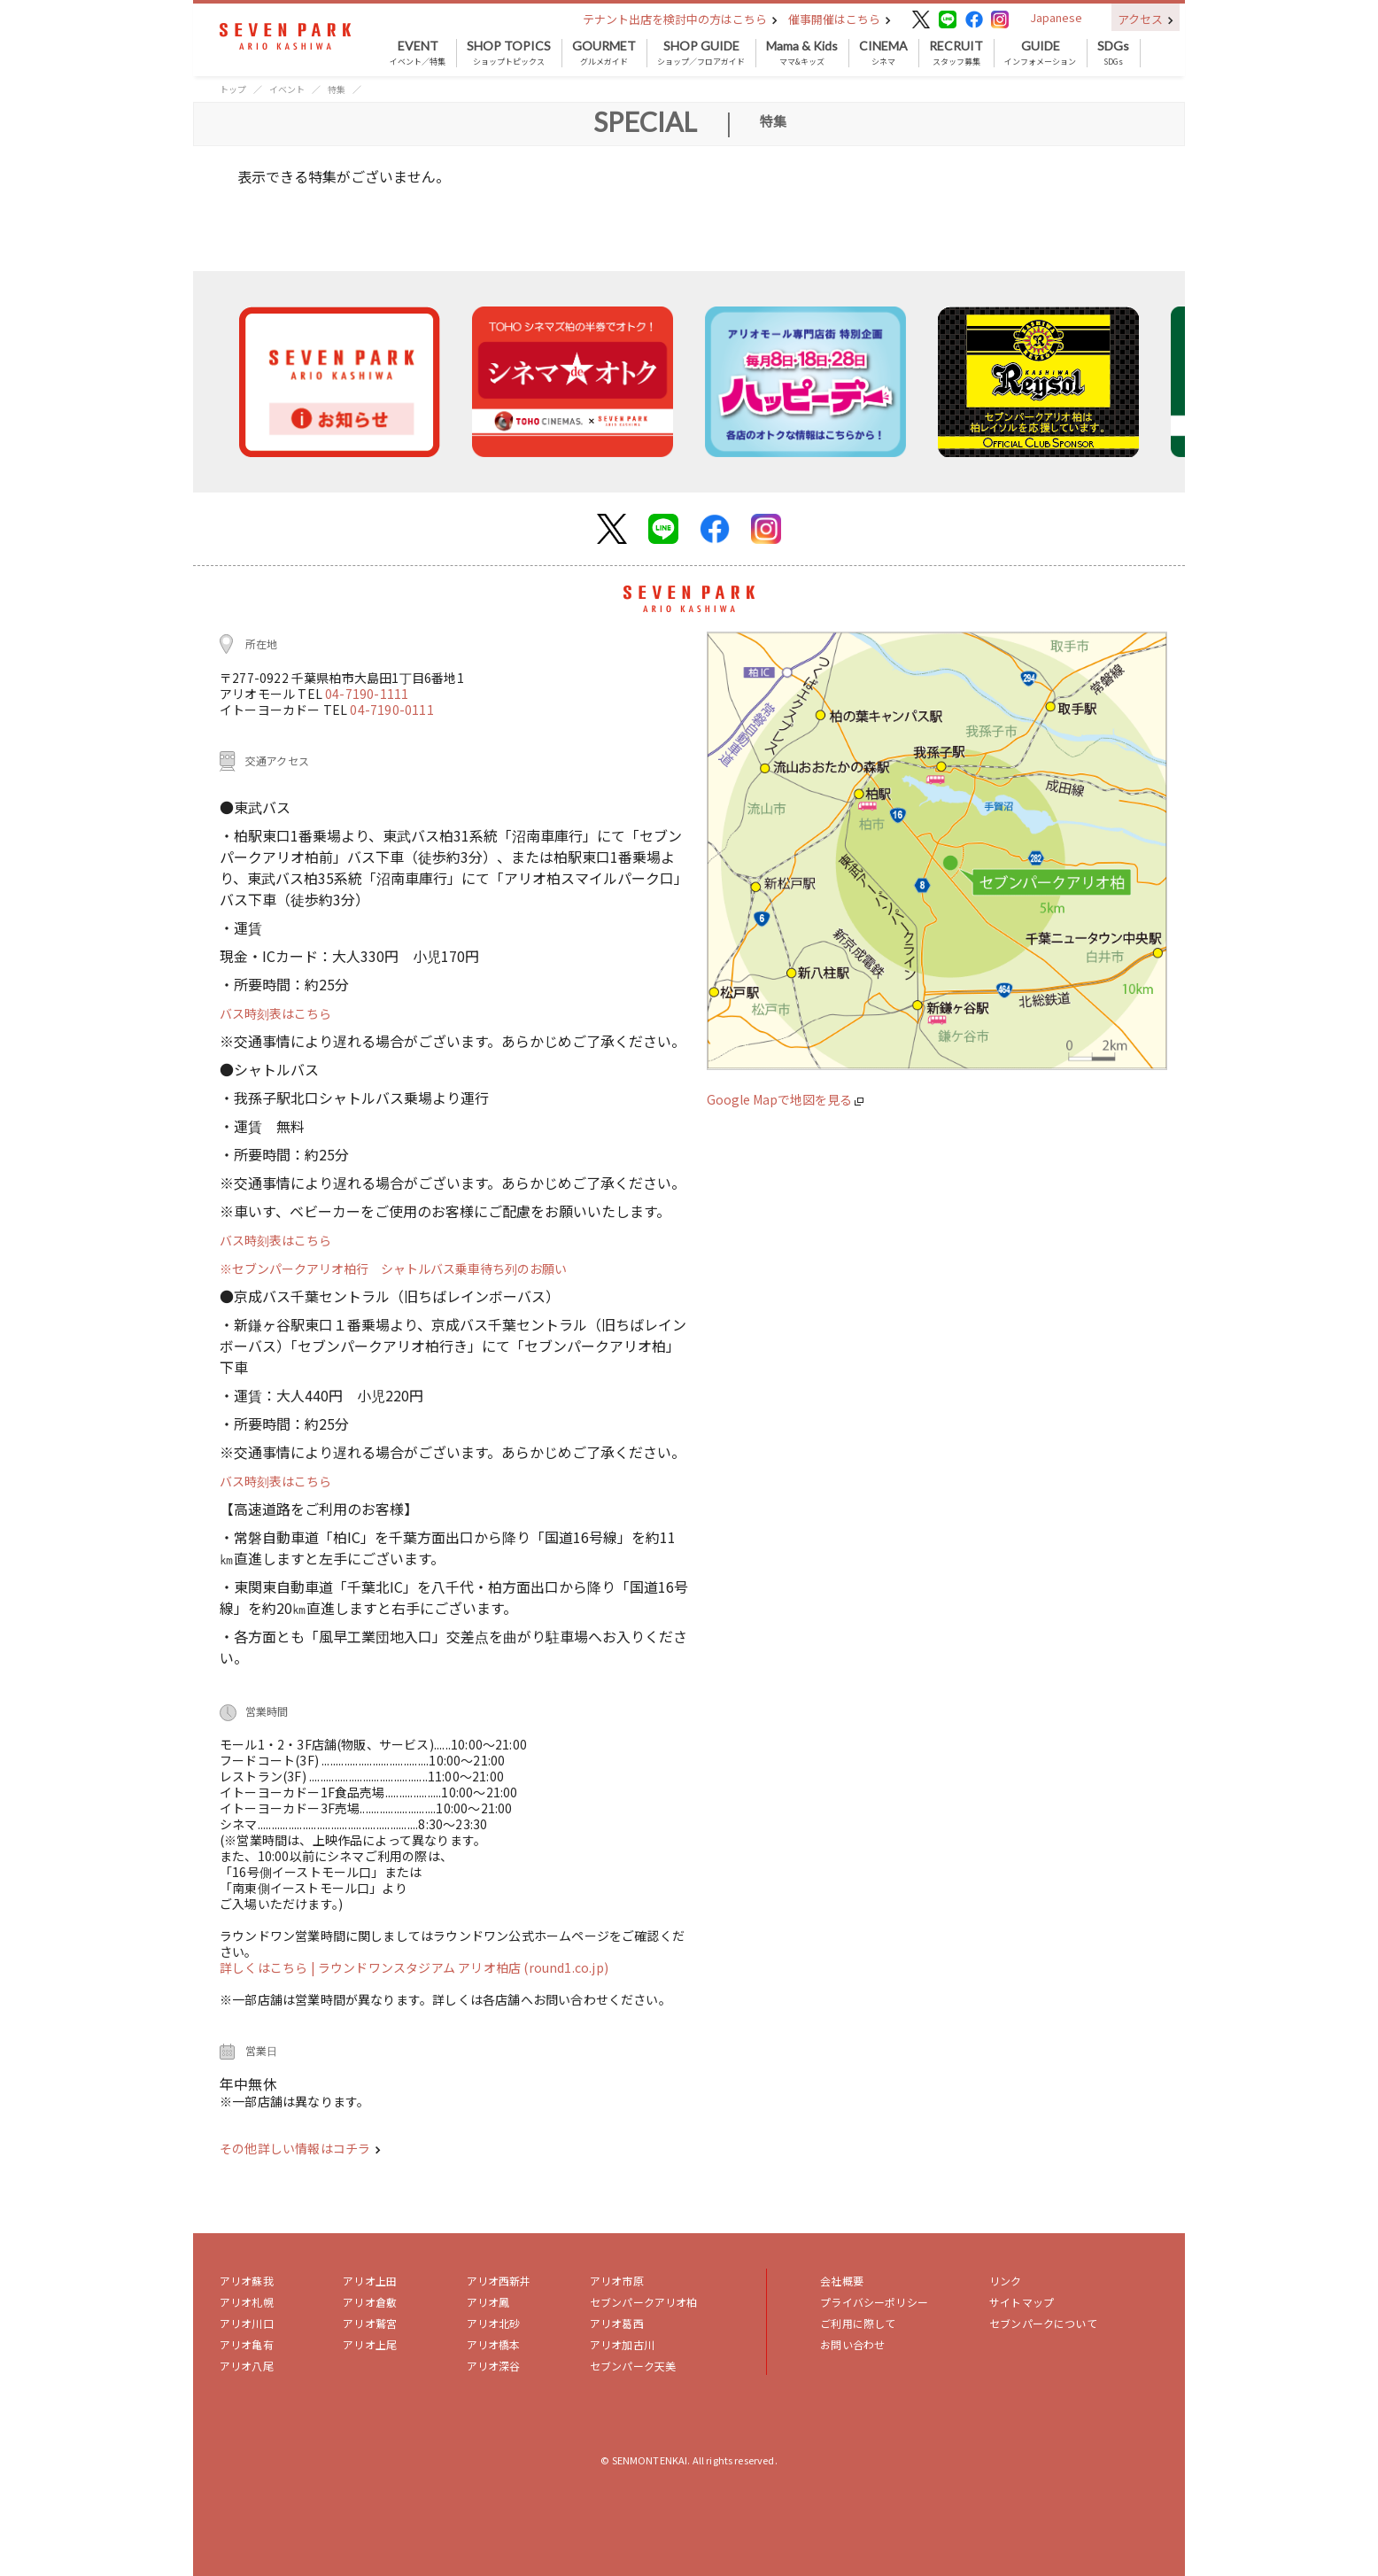  What do you see at coordinates (956, 53) in the screenshot?
I see `スタッフ募集` at bounding box center [956, 53].